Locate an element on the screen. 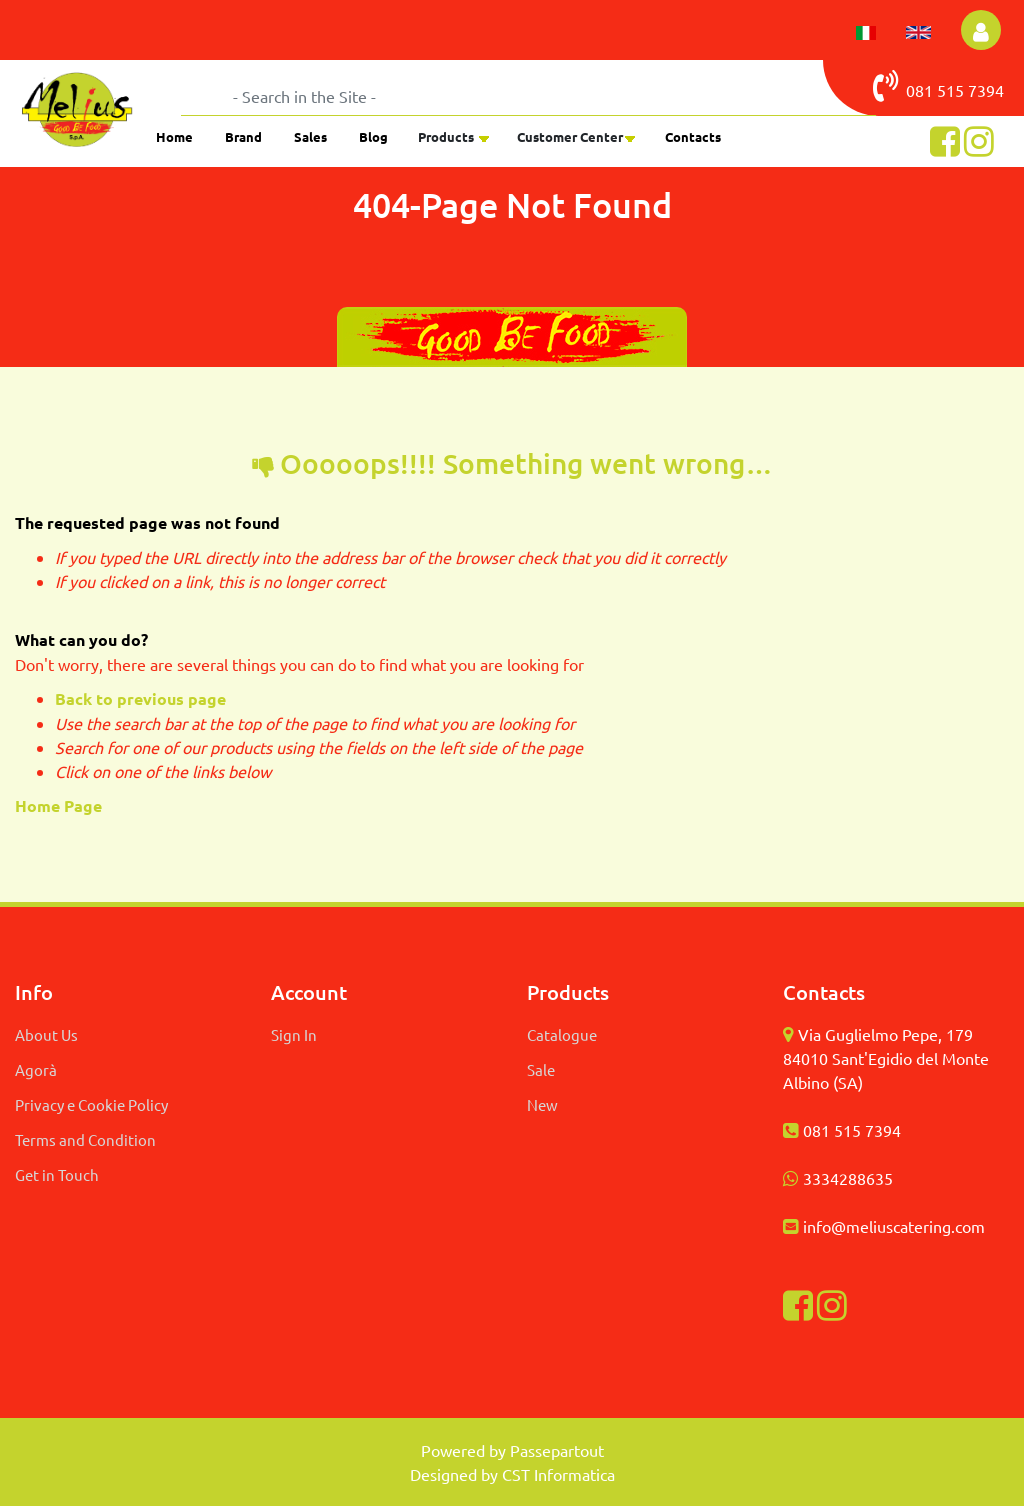 The width and height of the screenshot is (1024, 1506). Via Guglielmo Pepe, 179 84010 Sant'Egidio del Monte Albino (SA) is located at coordinates (886, 1058).